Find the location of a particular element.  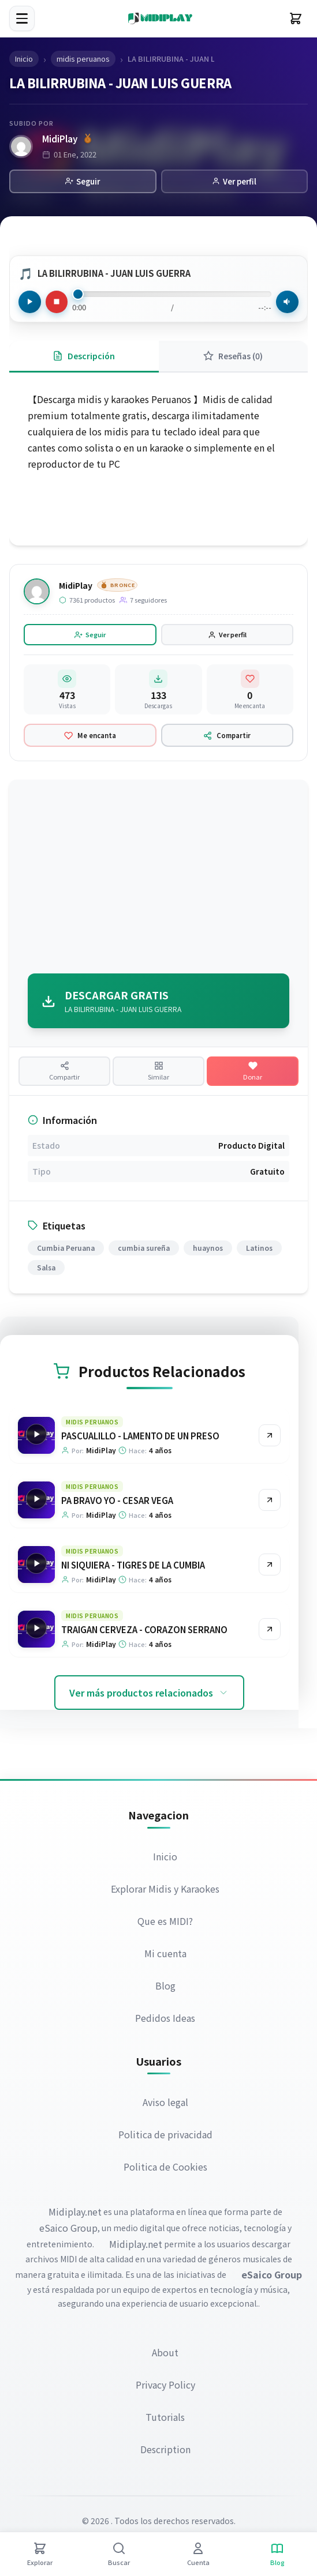

Mi cuenta is located at coordinates (165, 1956).